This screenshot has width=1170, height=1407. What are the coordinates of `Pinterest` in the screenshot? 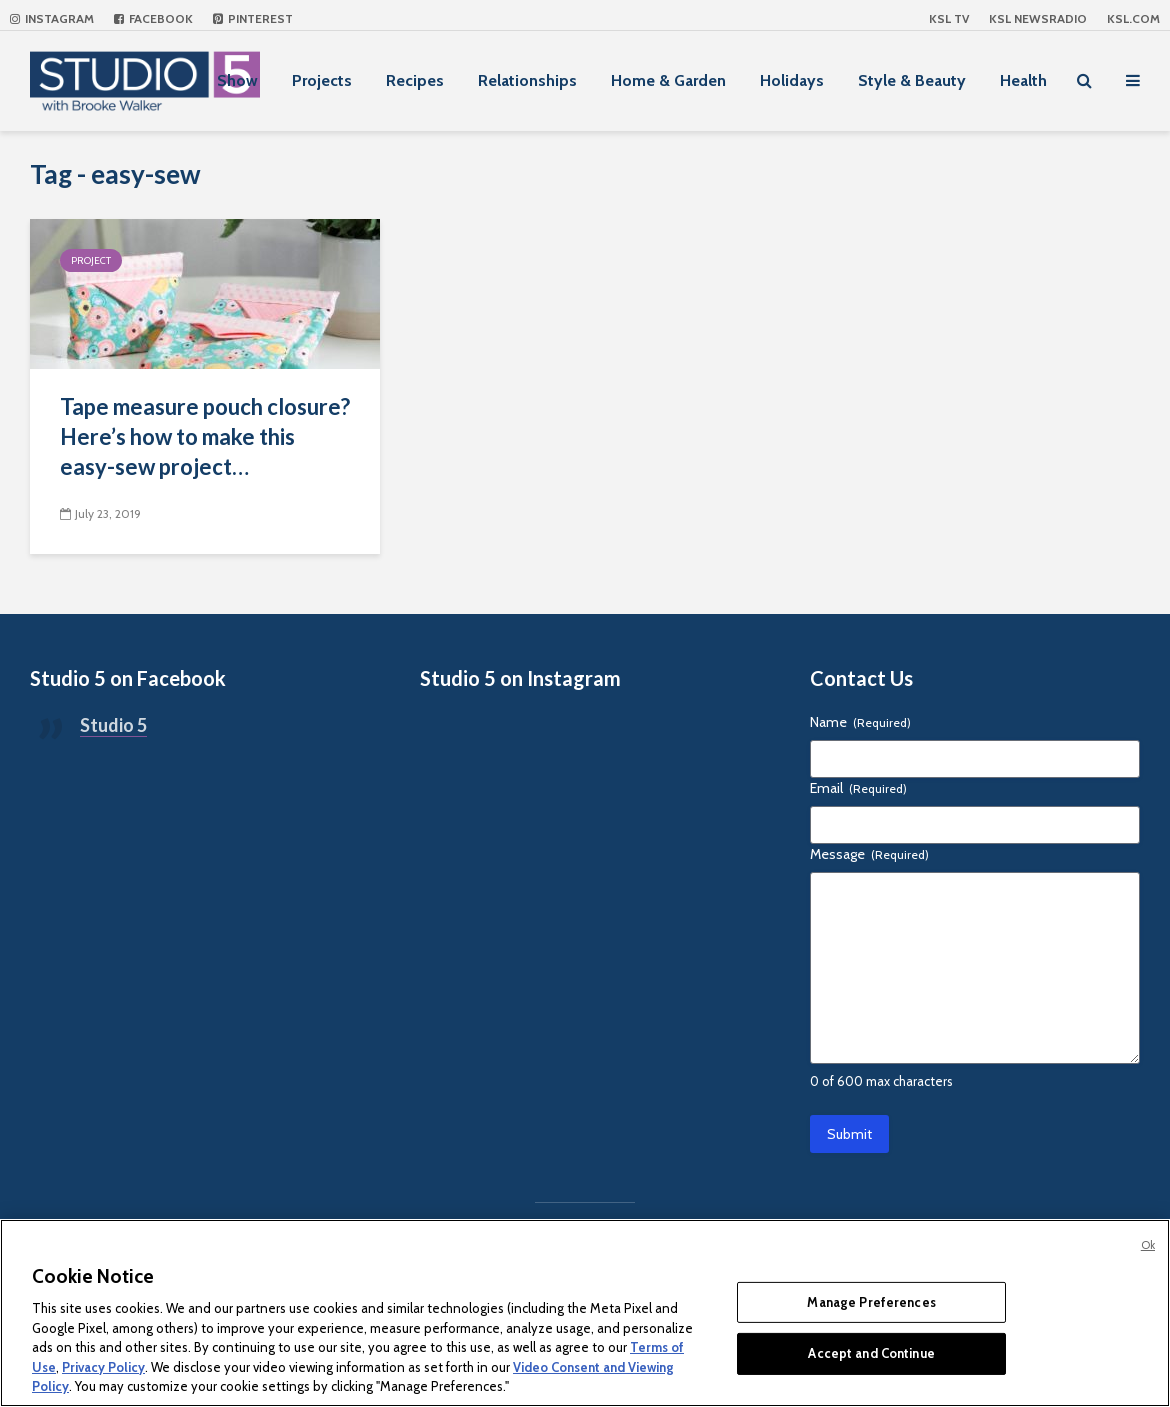 It's located at (253, 18).